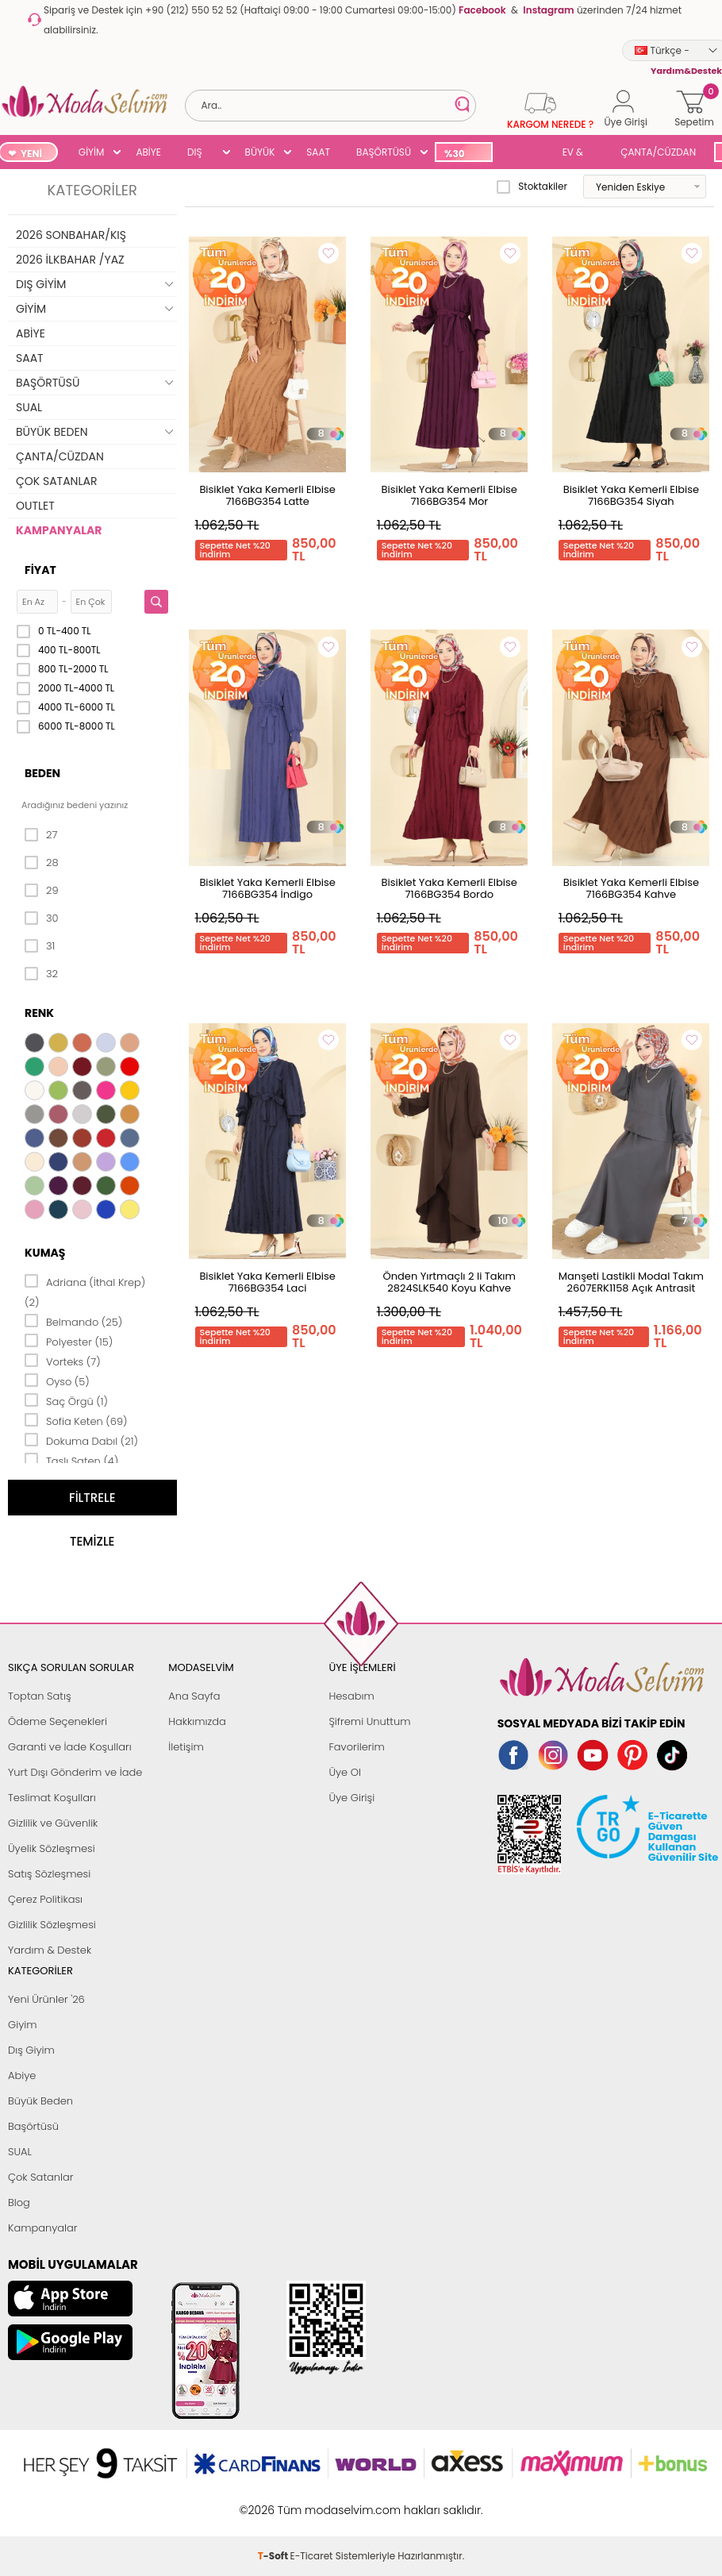  What do you see at coordinates (40, 946) in the screenshot?
I see `31` at bounding box center [40, 946].